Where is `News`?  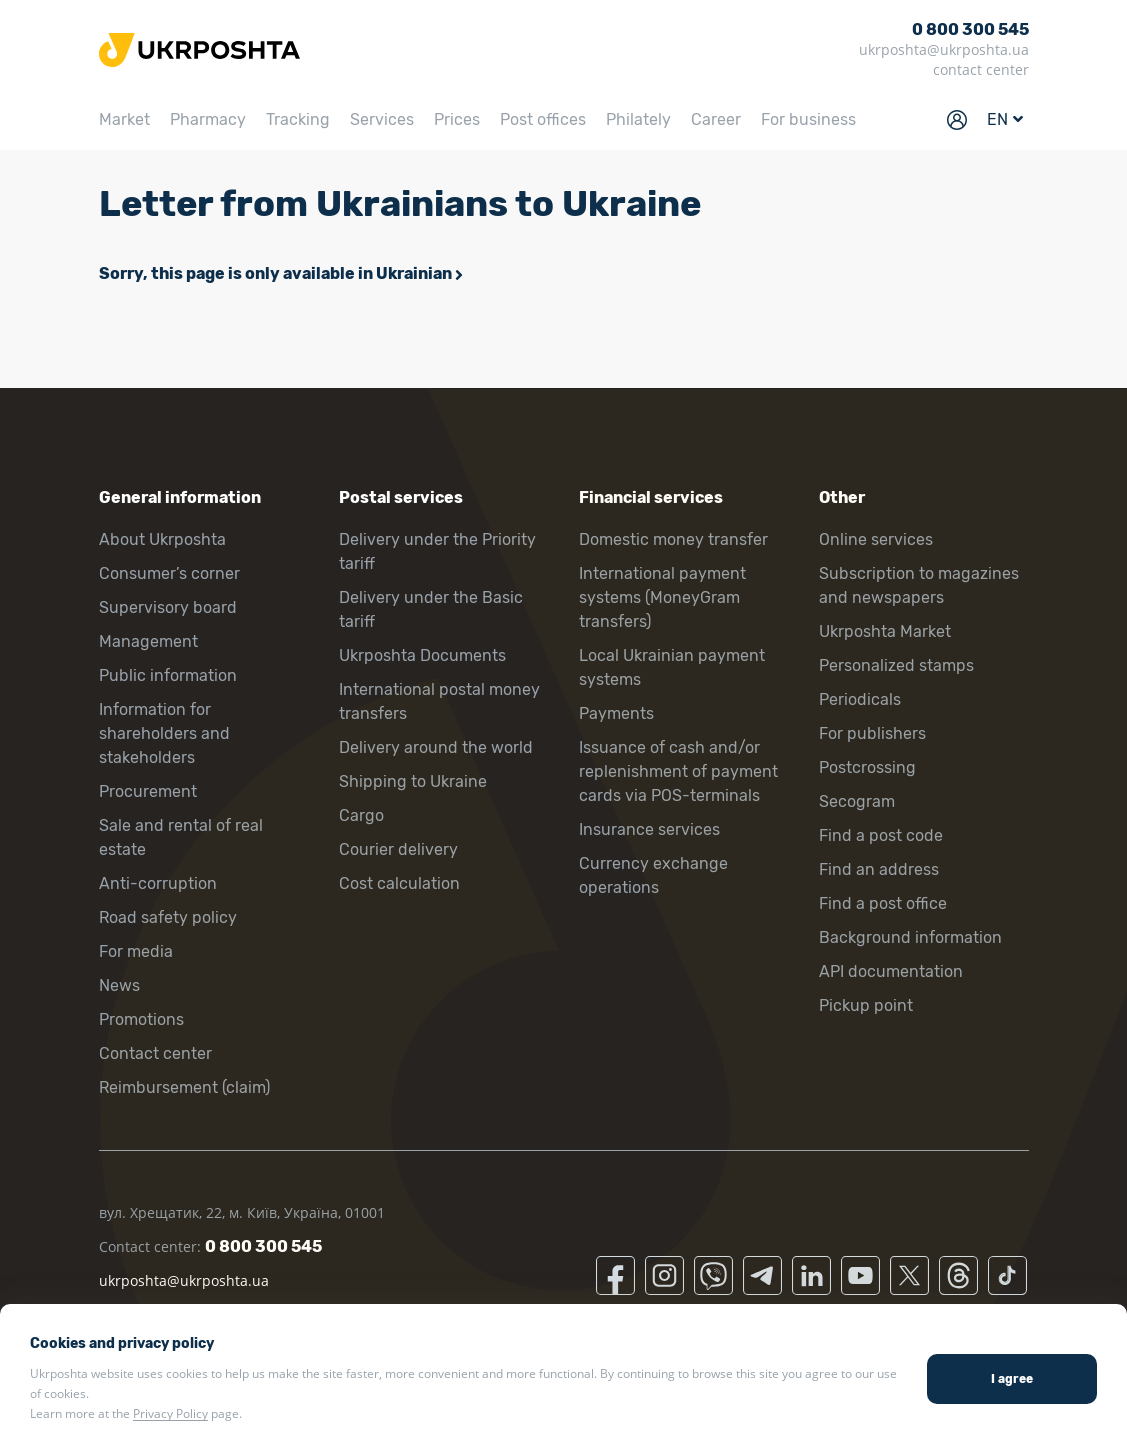
News is located at coordinates (119, 985).